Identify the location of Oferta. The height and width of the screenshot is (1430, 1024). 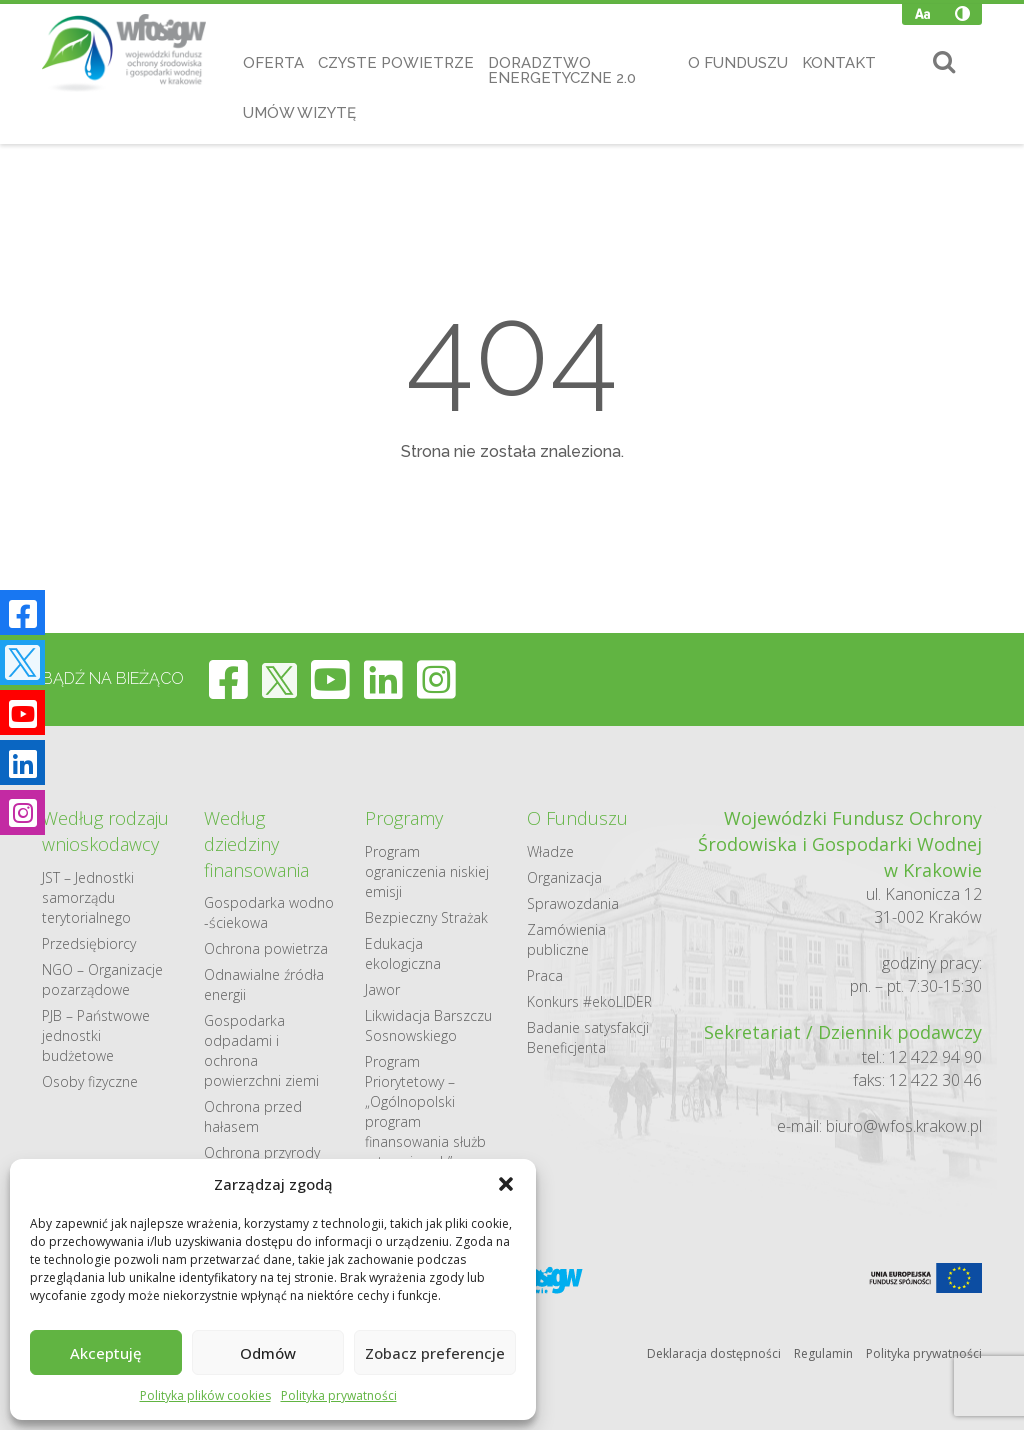
(273, 63).